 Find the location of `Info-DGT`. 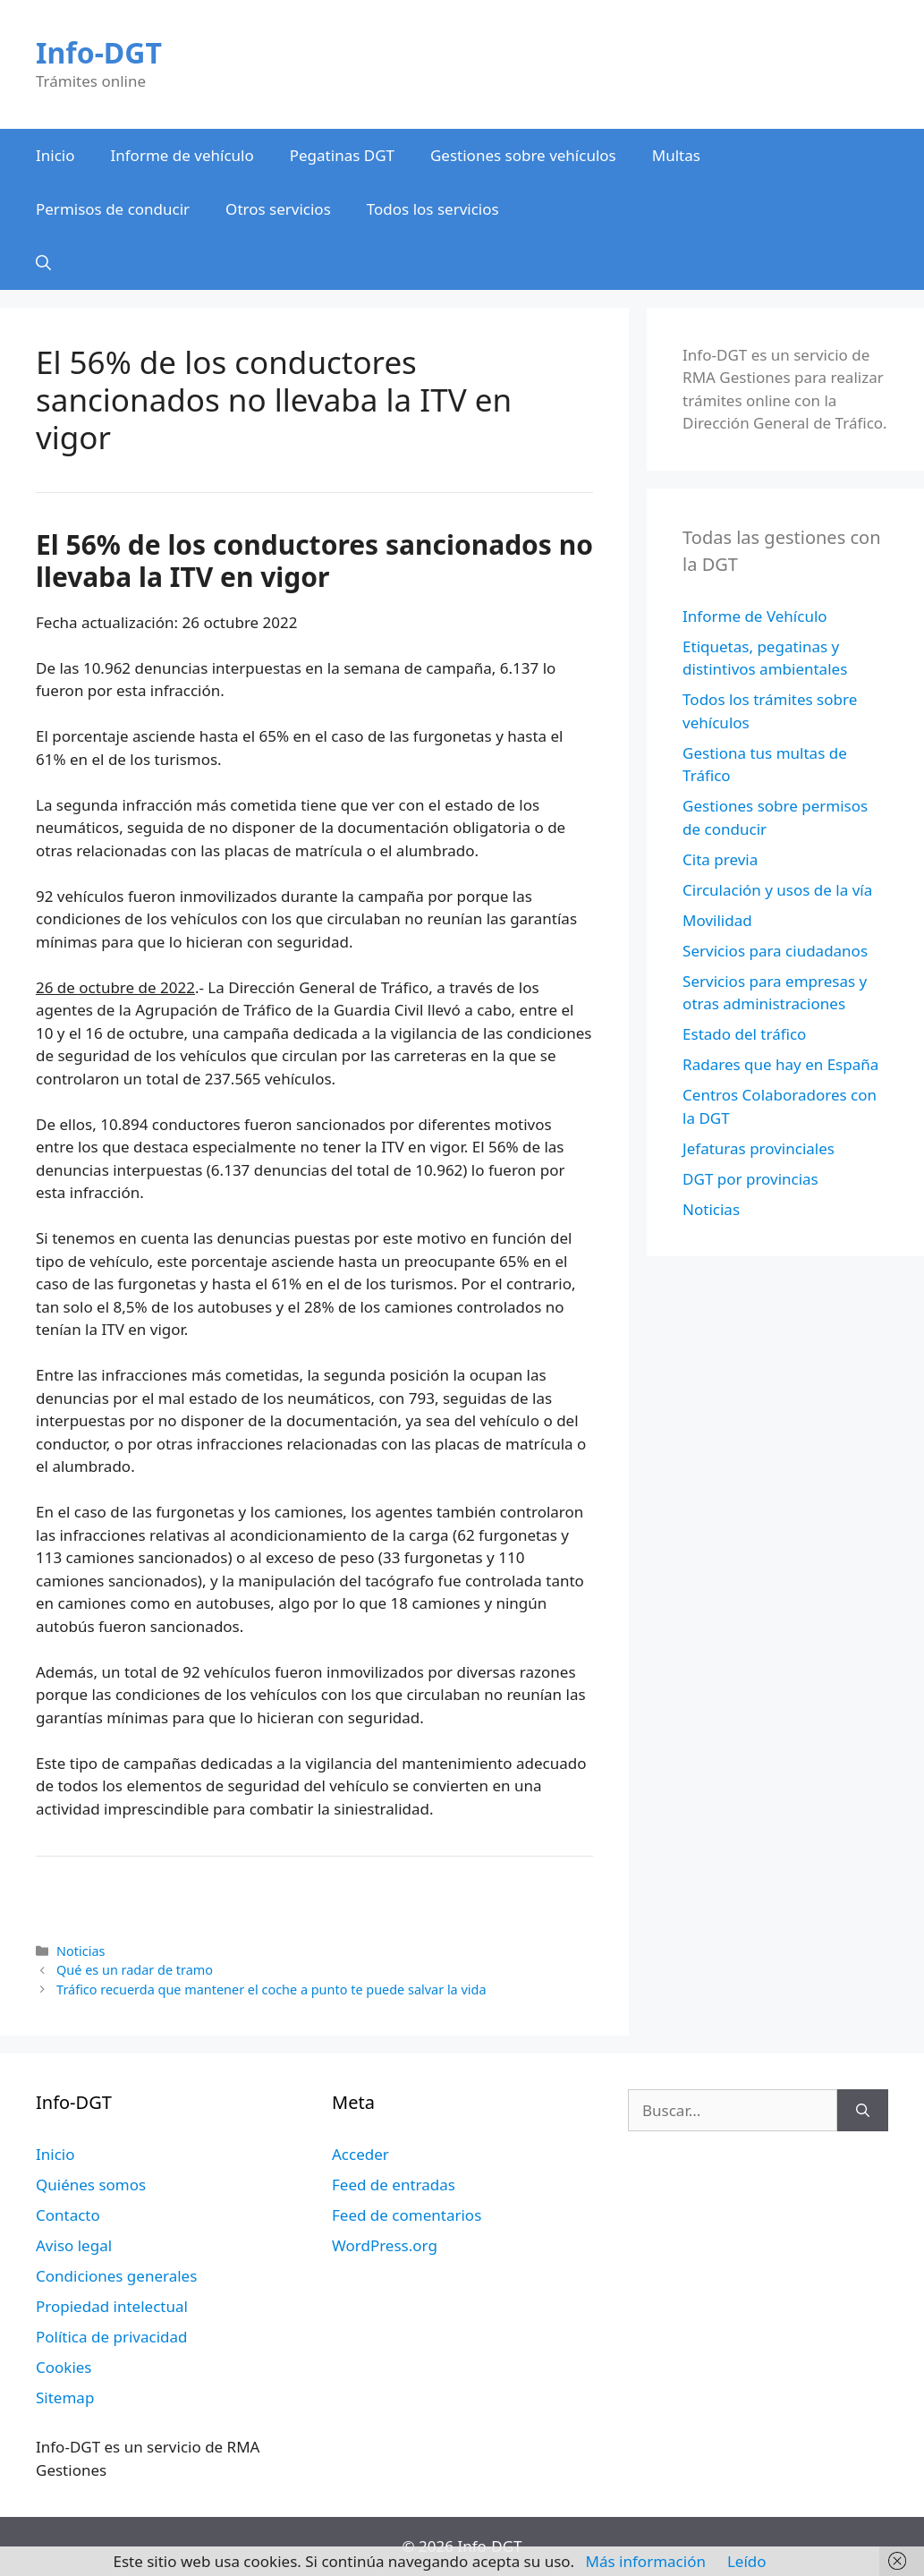

Info-DGT is located at coordinates (99, 52).